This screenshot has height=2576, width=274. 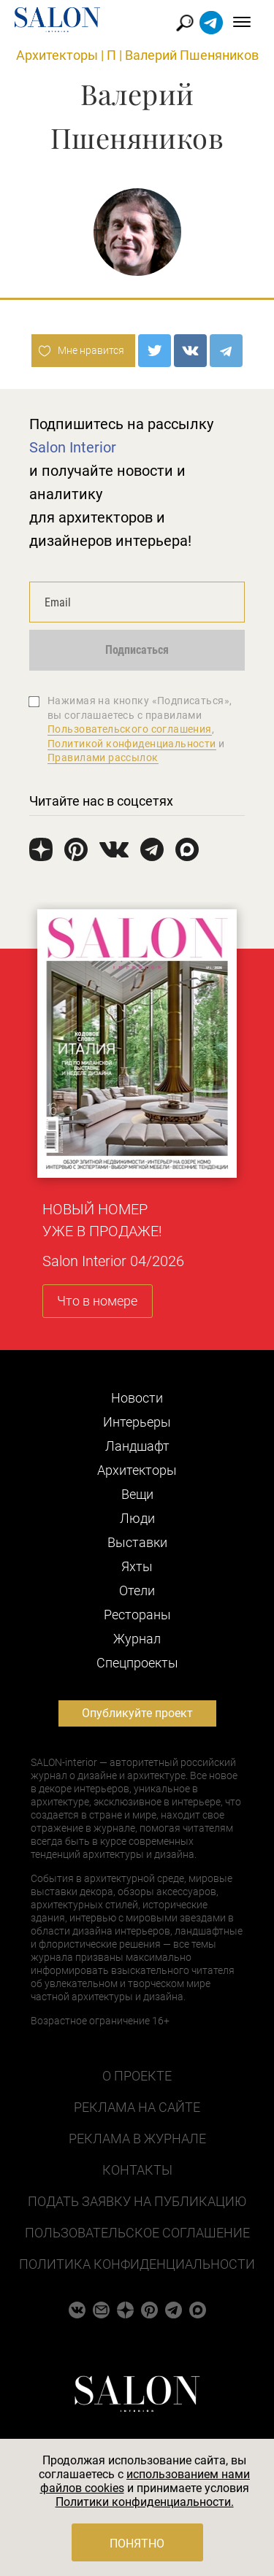 I want to click on Найти, so click(x=185, y=23).